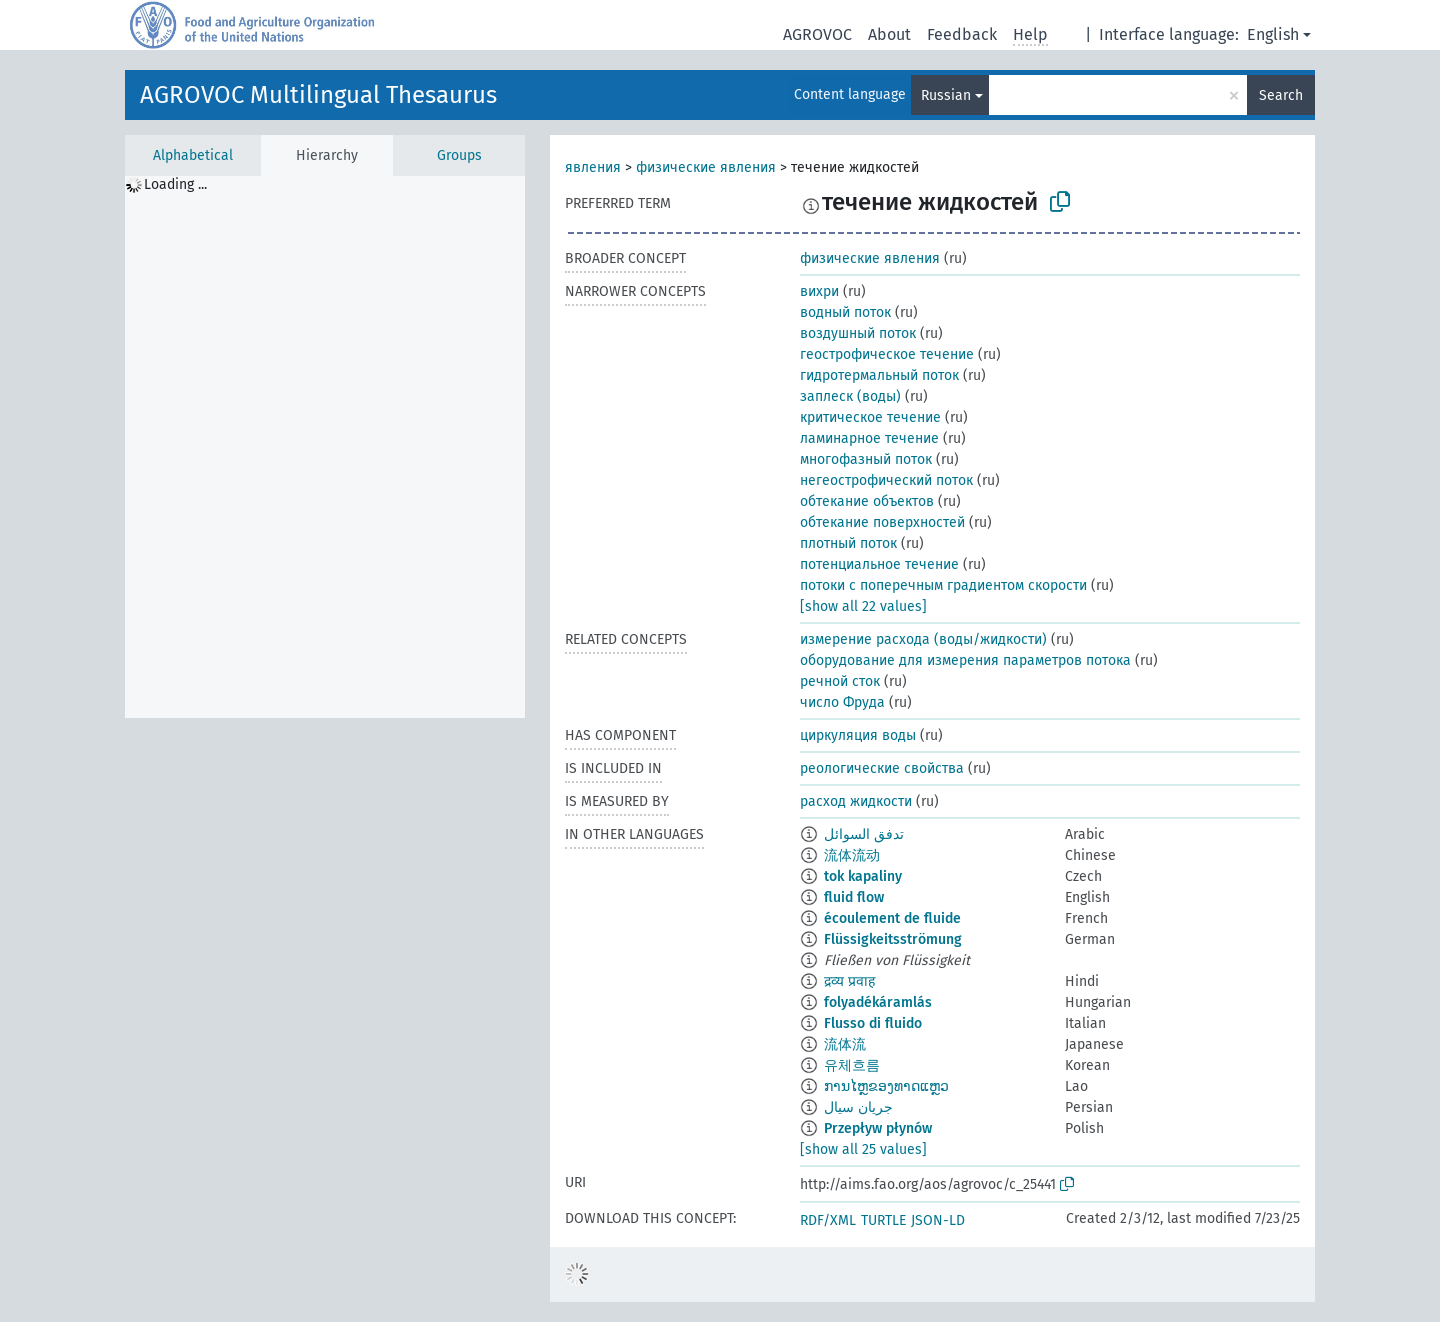 The height and width of the screenshot is (1322, 1440). What do you see at coordinates (858, 735) in the screenshot?
I see `циркуляция воды` at bounding box center [858, 735].